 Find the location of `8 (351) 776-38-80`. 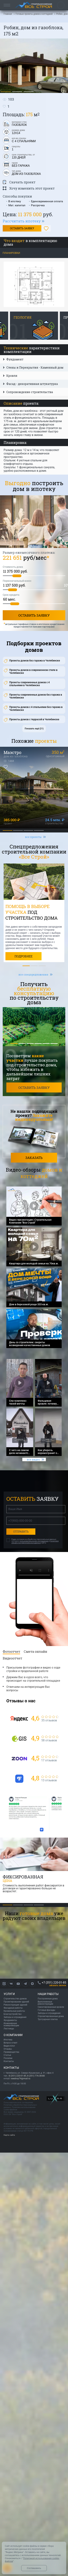

8 (351) 776-38-80 is located at coordinates (36, 2076).